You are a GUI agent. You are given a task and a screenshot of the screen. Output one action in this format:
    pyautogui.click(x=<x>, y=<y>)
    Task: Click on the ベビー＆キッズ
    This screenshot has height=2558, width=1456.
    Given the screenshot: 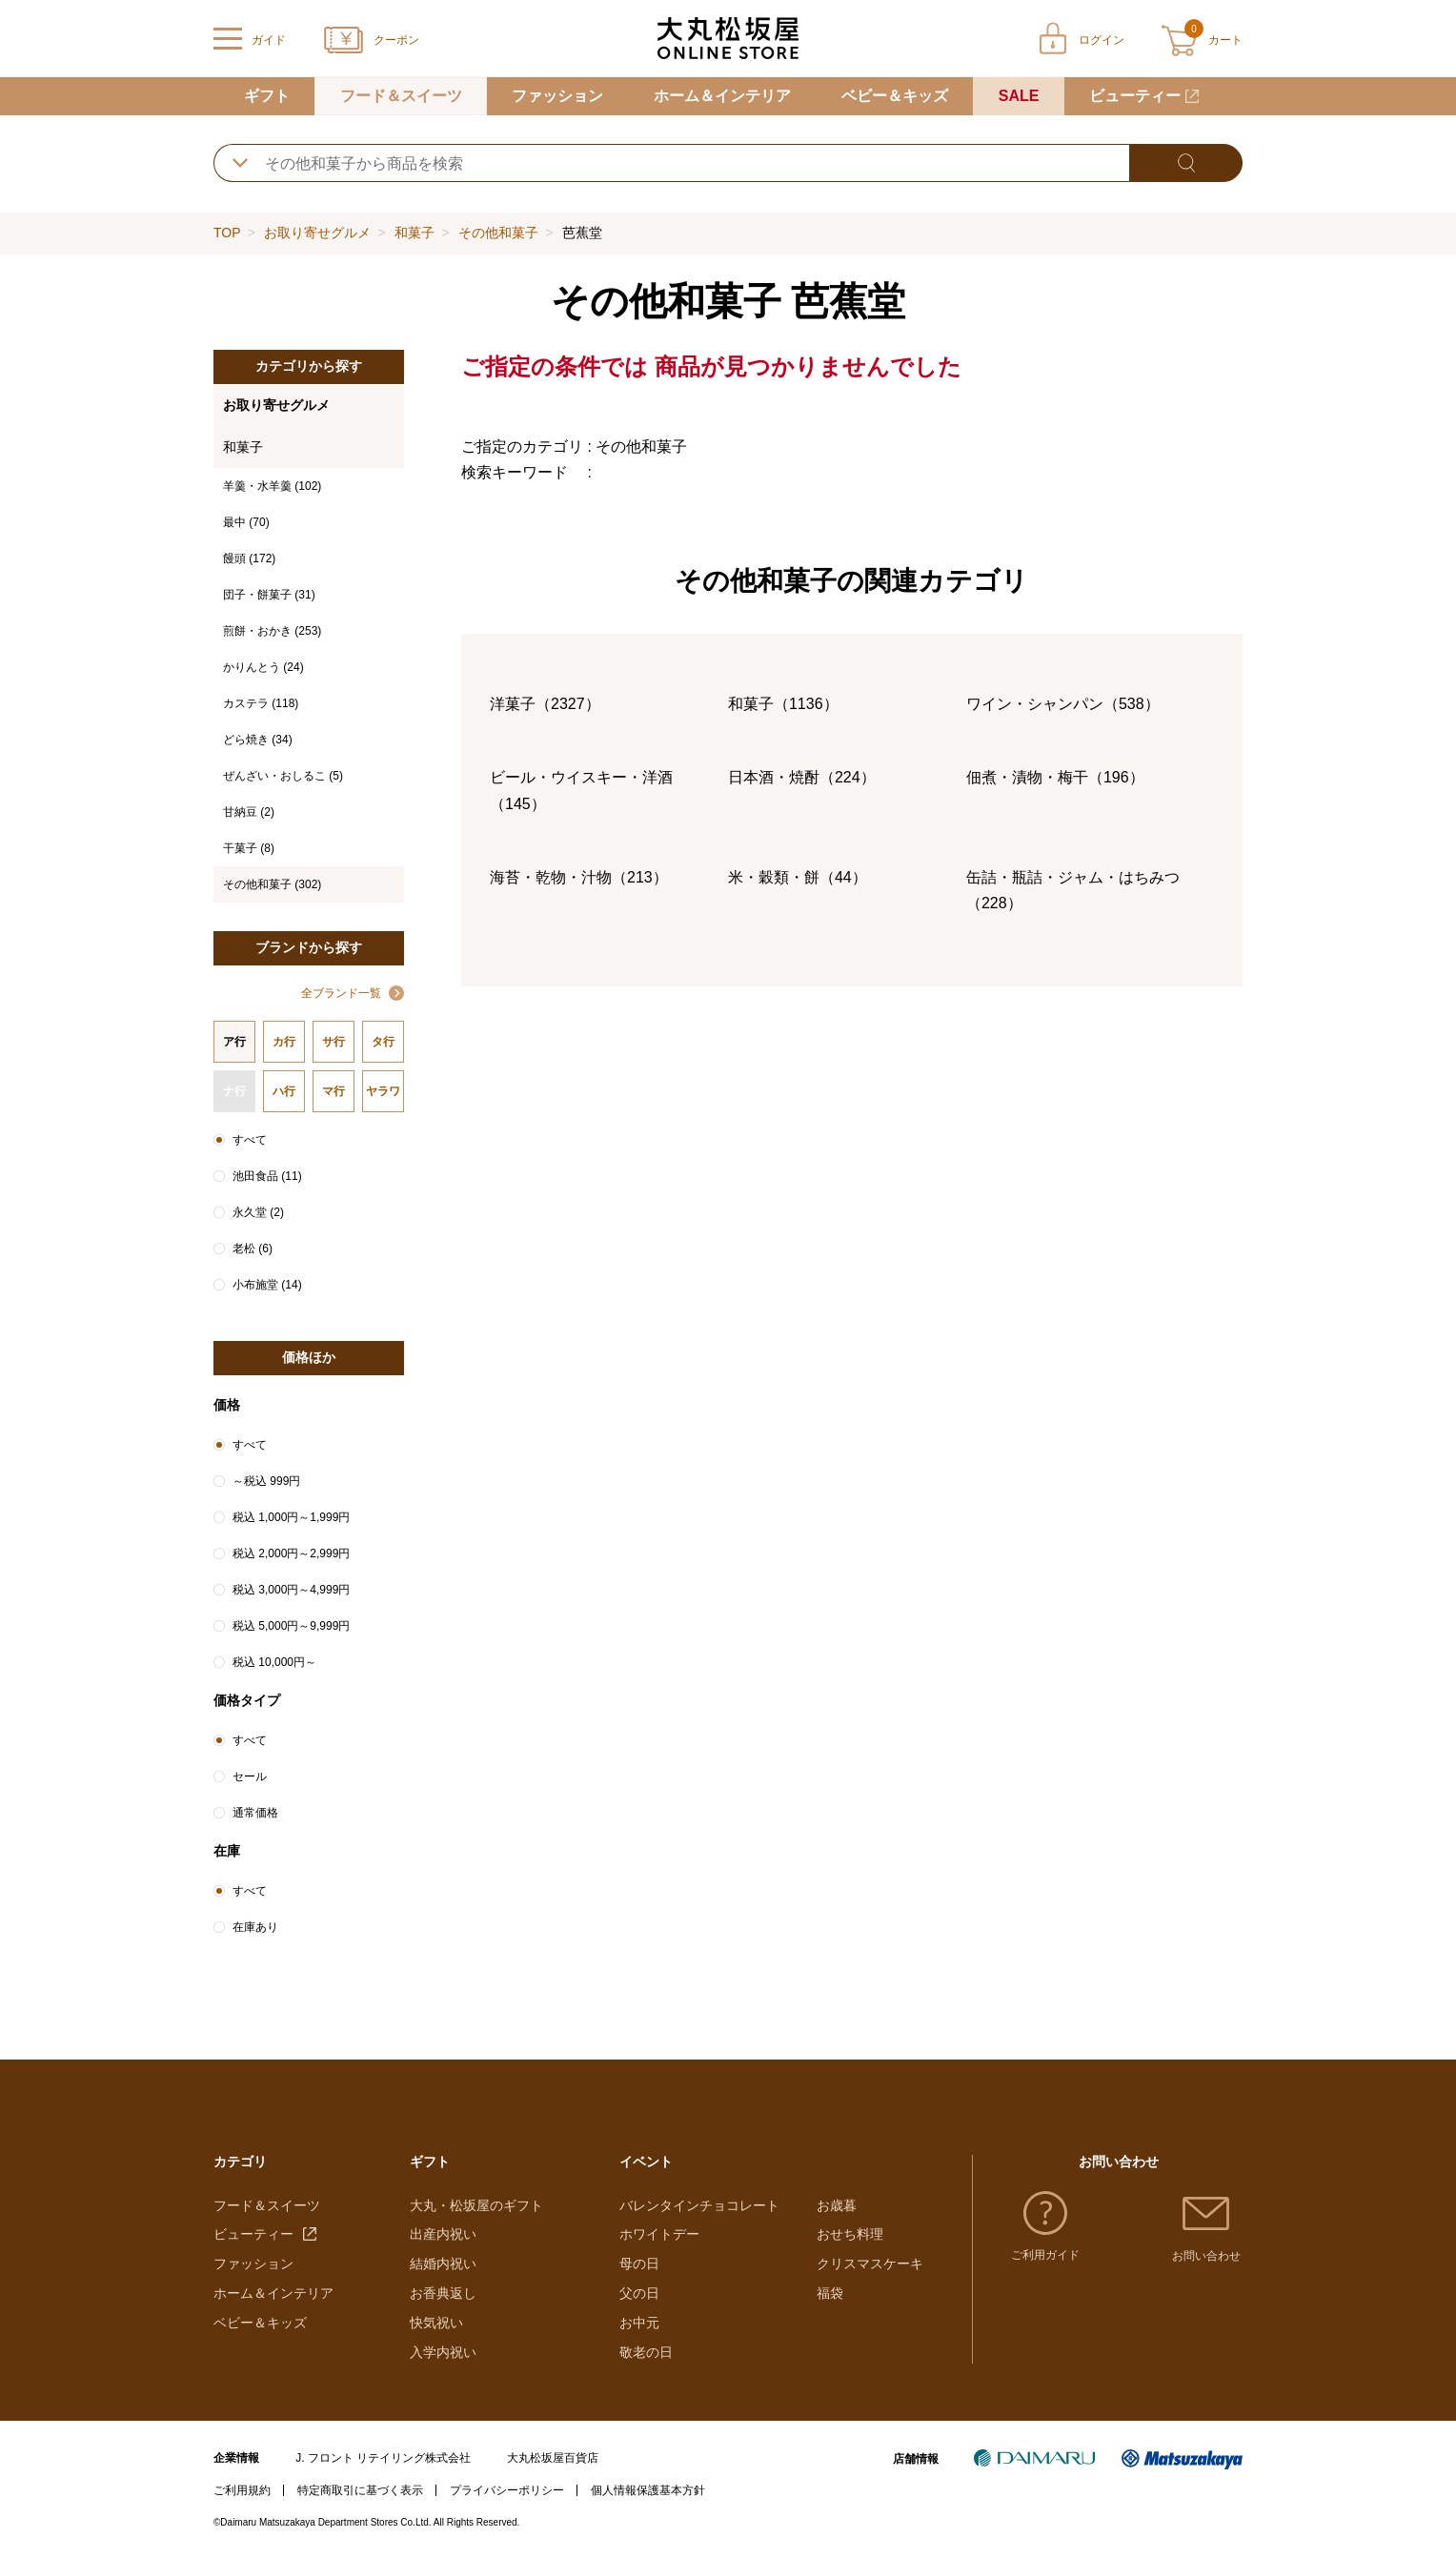 What is the action you would take?
    pyautogui.click(x=894, y=96)
    